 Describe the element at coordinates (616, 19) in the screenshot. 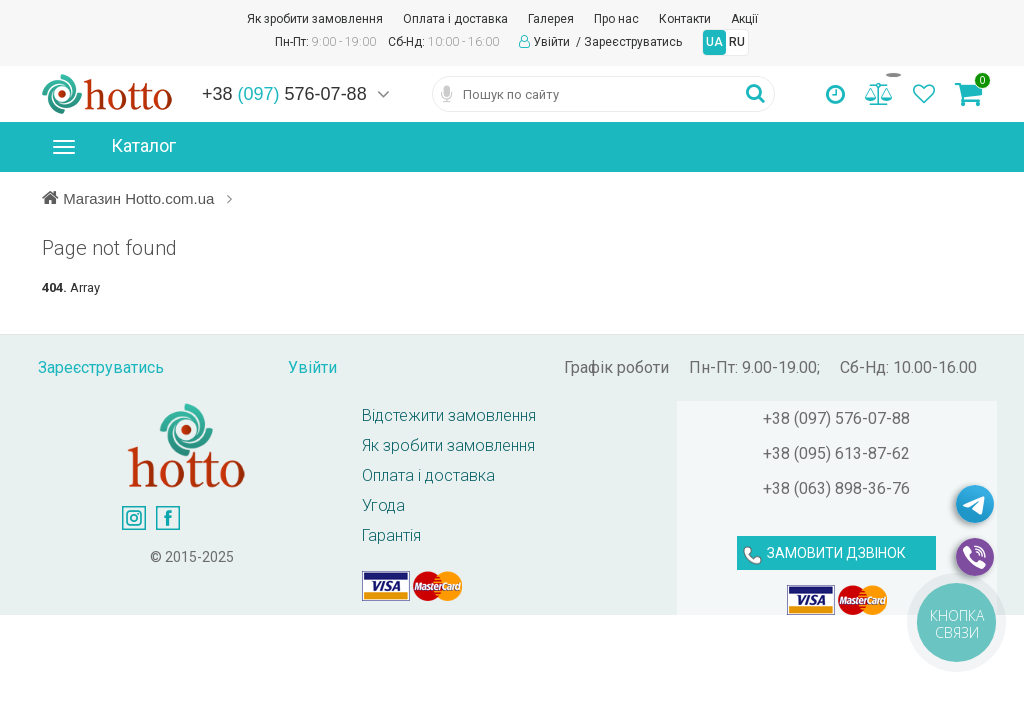

I see `Про нас` at that location.